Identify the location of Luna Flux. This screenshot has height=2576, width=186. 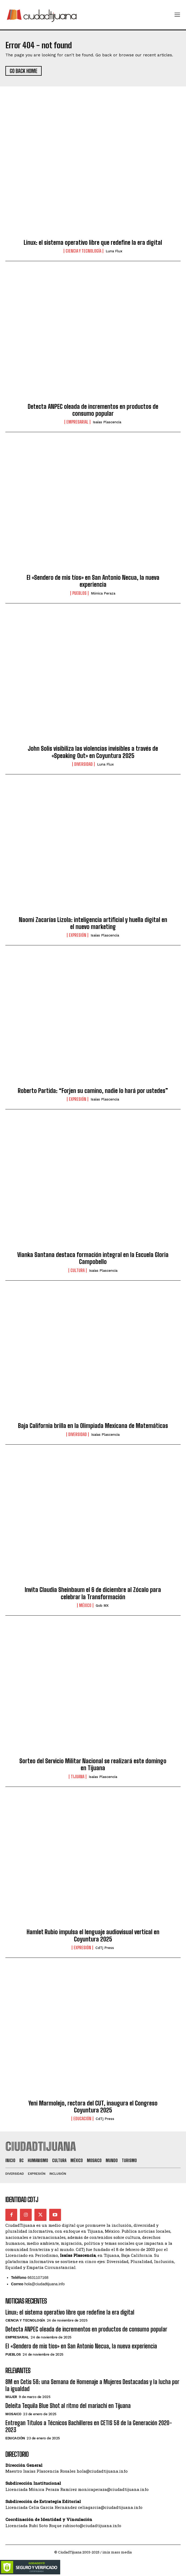
(114, 251).